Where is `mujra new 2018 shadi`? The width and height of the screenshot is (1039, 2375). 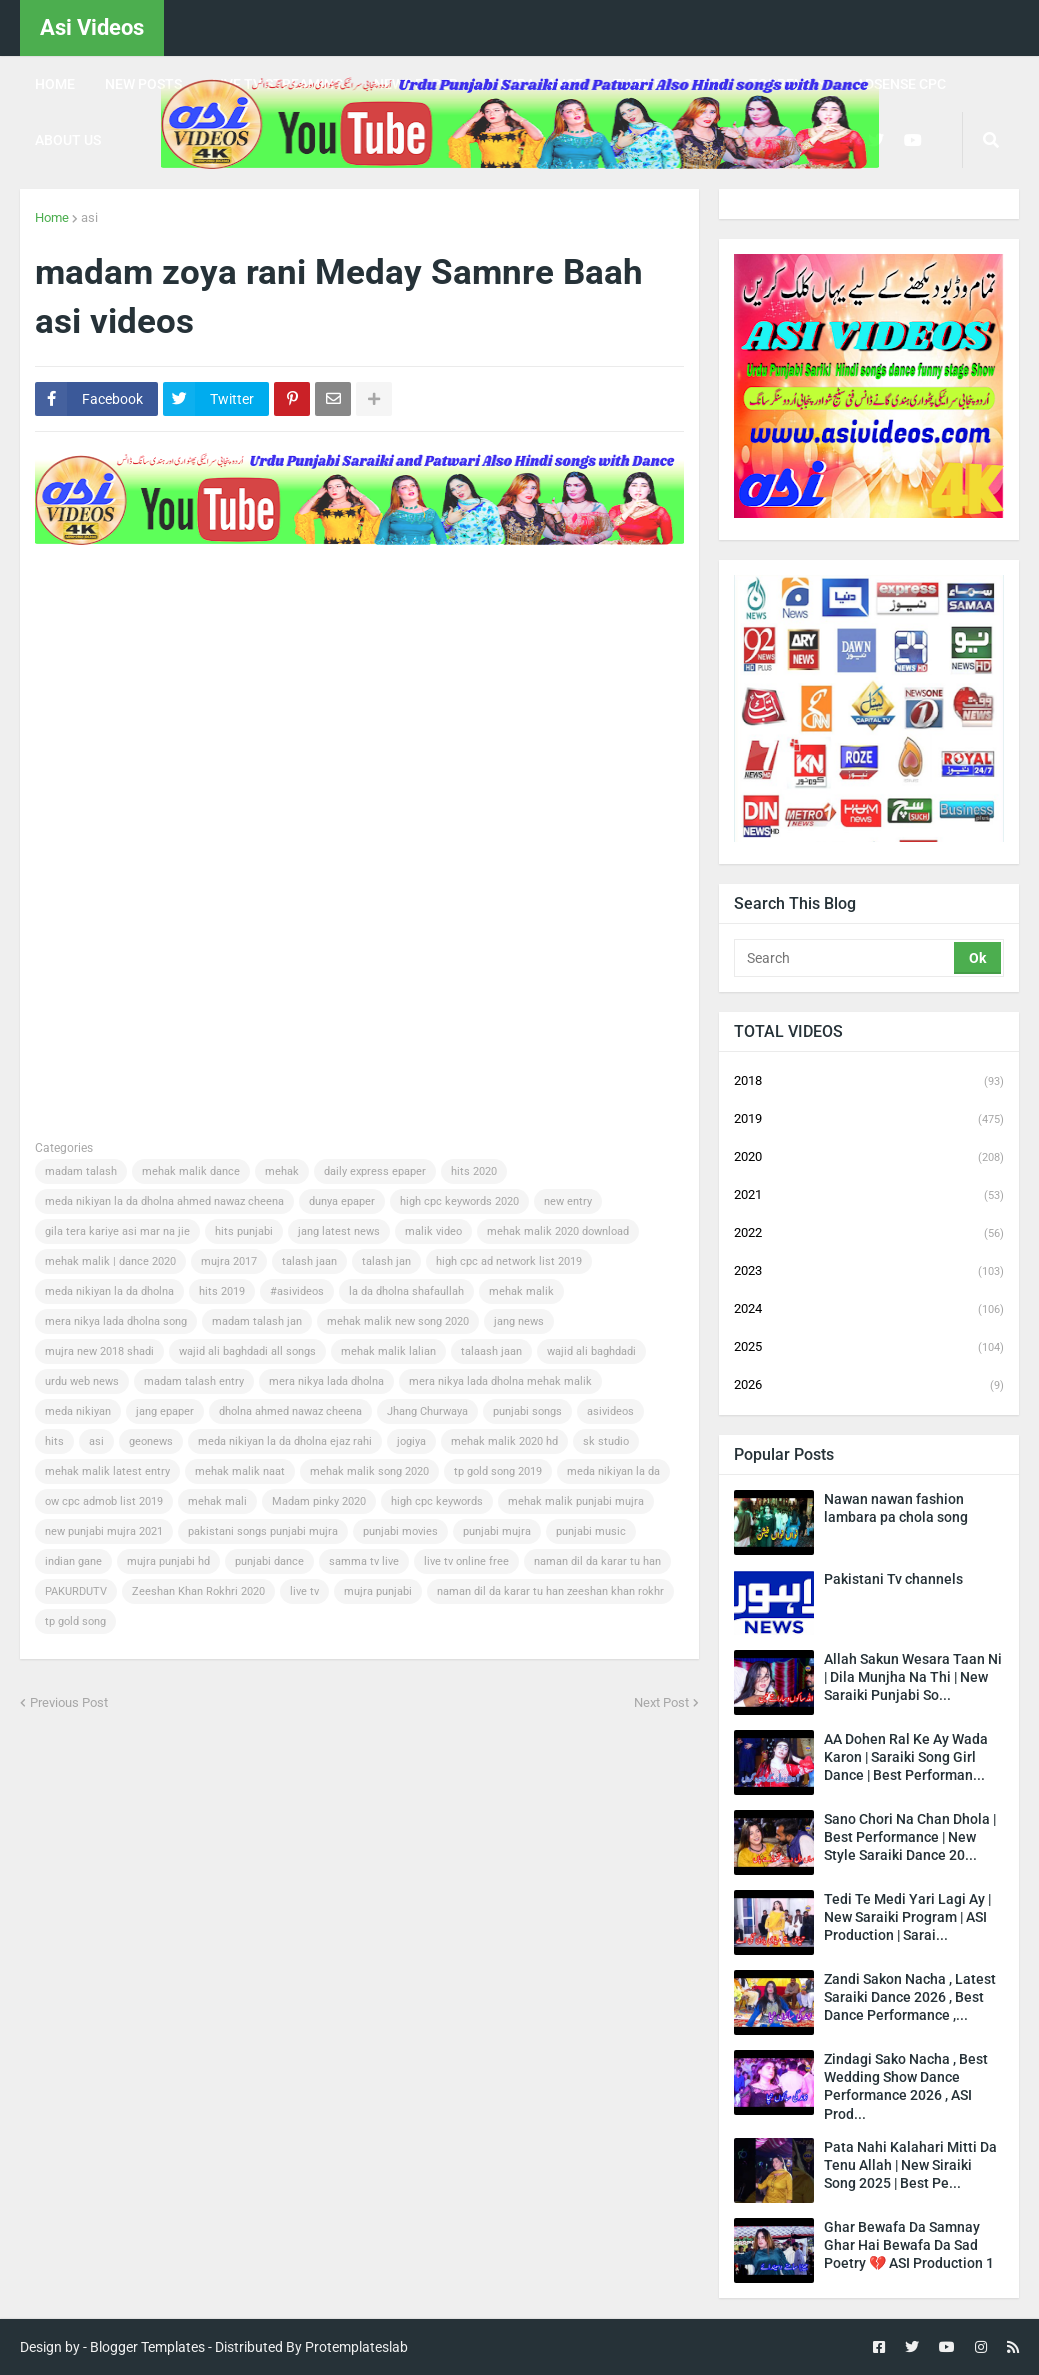 mujra new 2018 shadi is located at coordinates (99, 1351).